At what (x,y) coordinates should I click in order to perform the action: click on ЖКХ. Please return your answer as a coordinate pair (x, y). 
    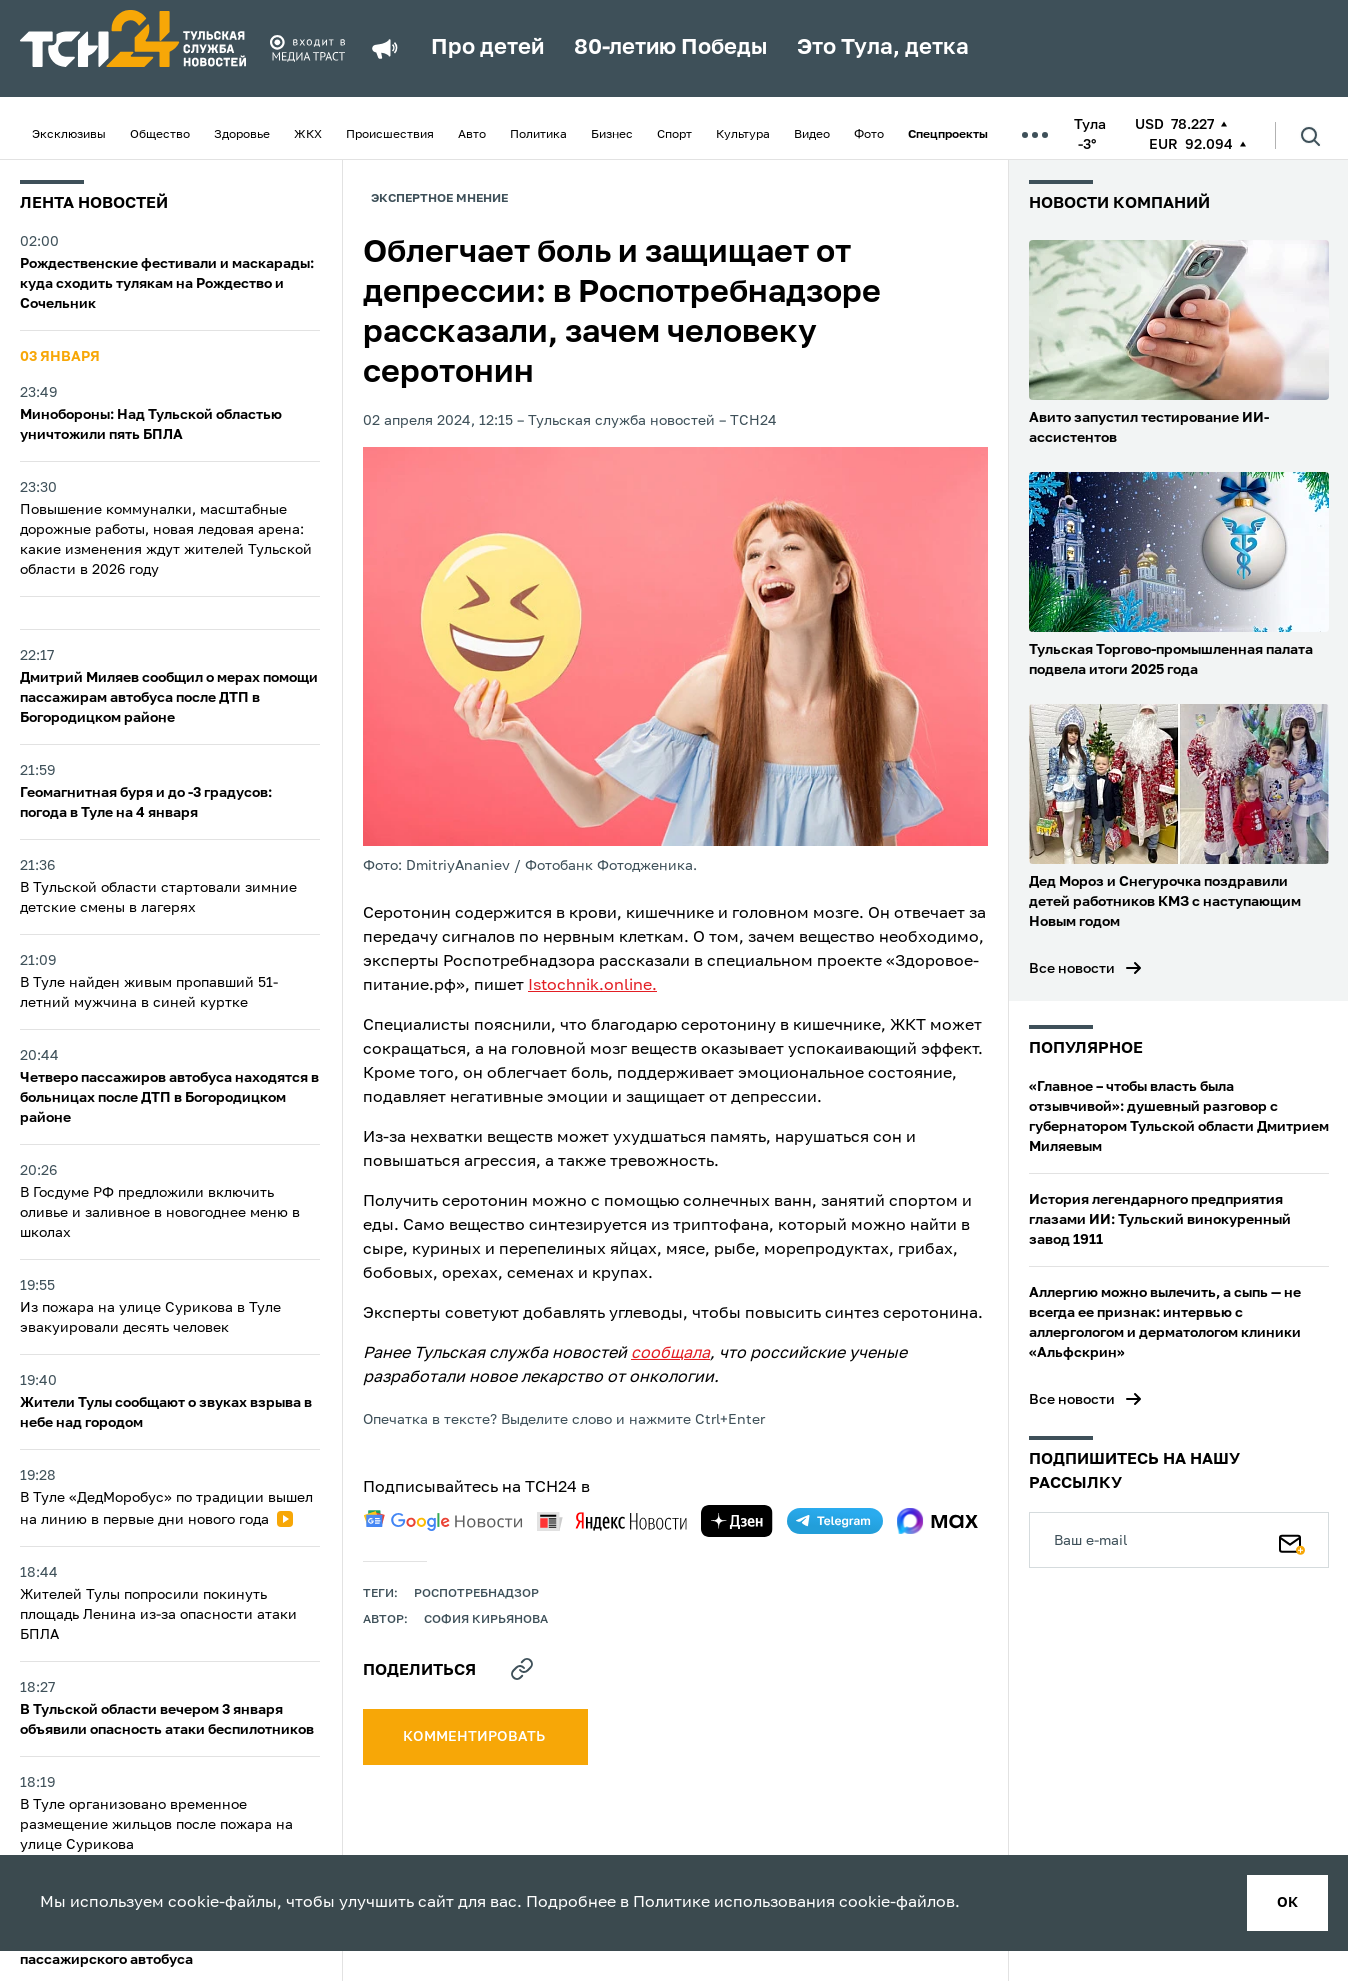
    Looking at the image, I should click on (308, 135).